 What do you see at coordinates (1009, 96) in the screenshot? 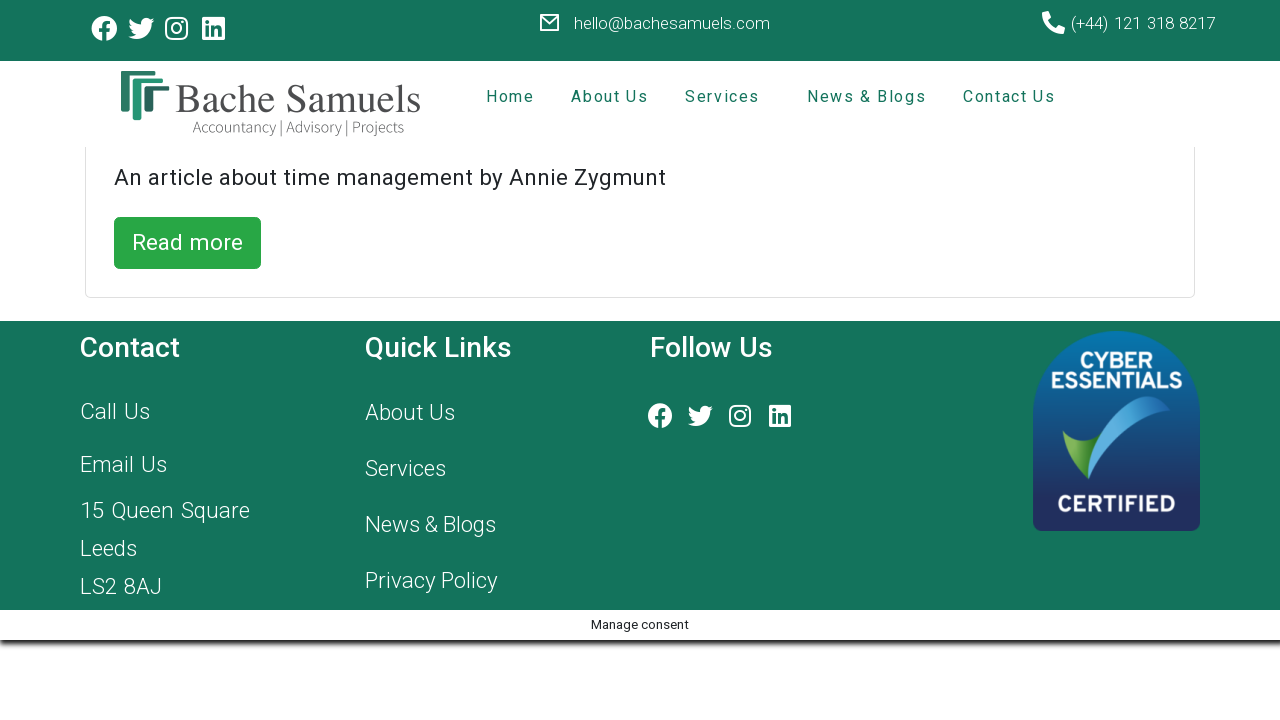
I see `Contact Us` at bounding box center [1009, 96].